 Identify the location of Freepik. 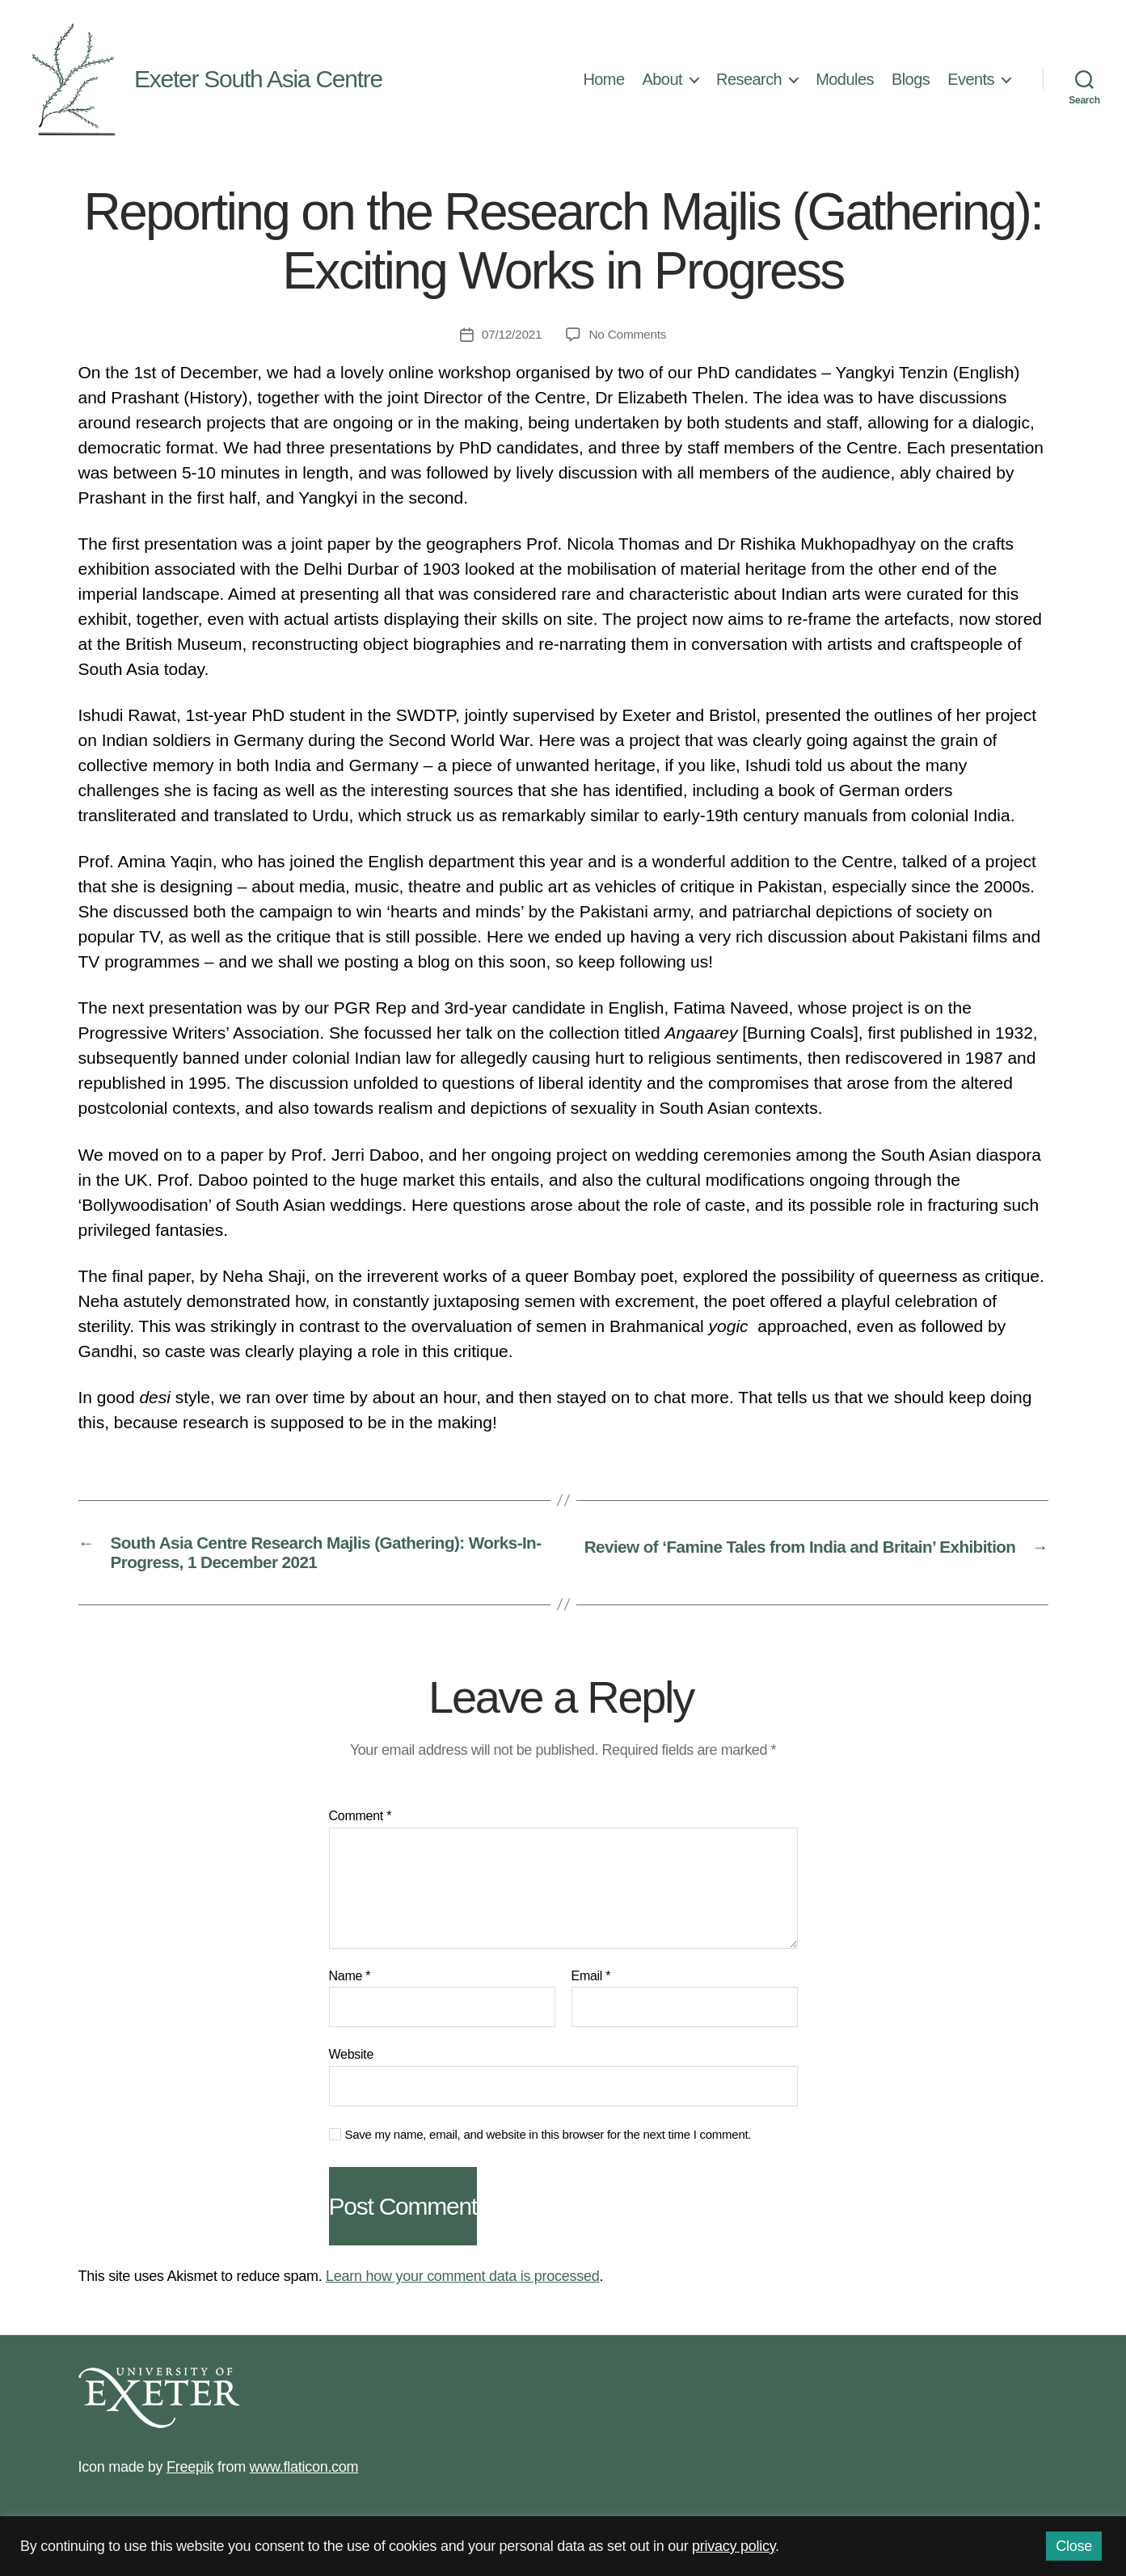
(190, 2473).